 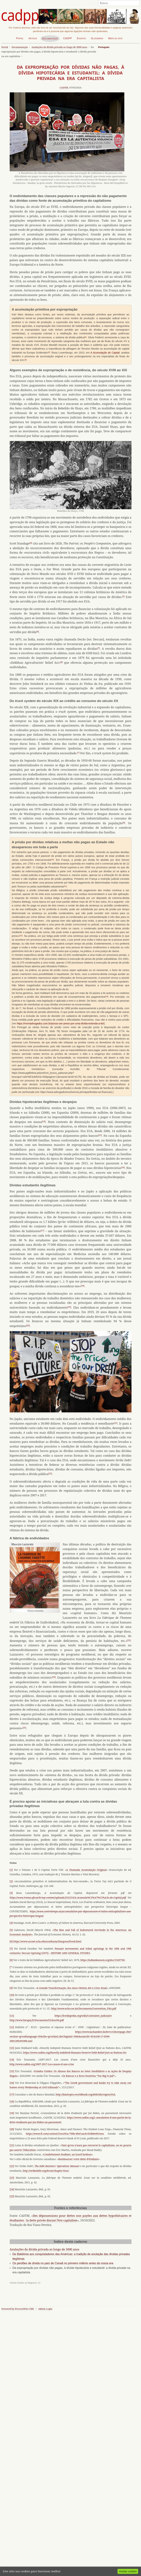 What do you see at coordinates (81, 38) in the screenshot?
I see `Eventos` at bounding box center [81, 38].